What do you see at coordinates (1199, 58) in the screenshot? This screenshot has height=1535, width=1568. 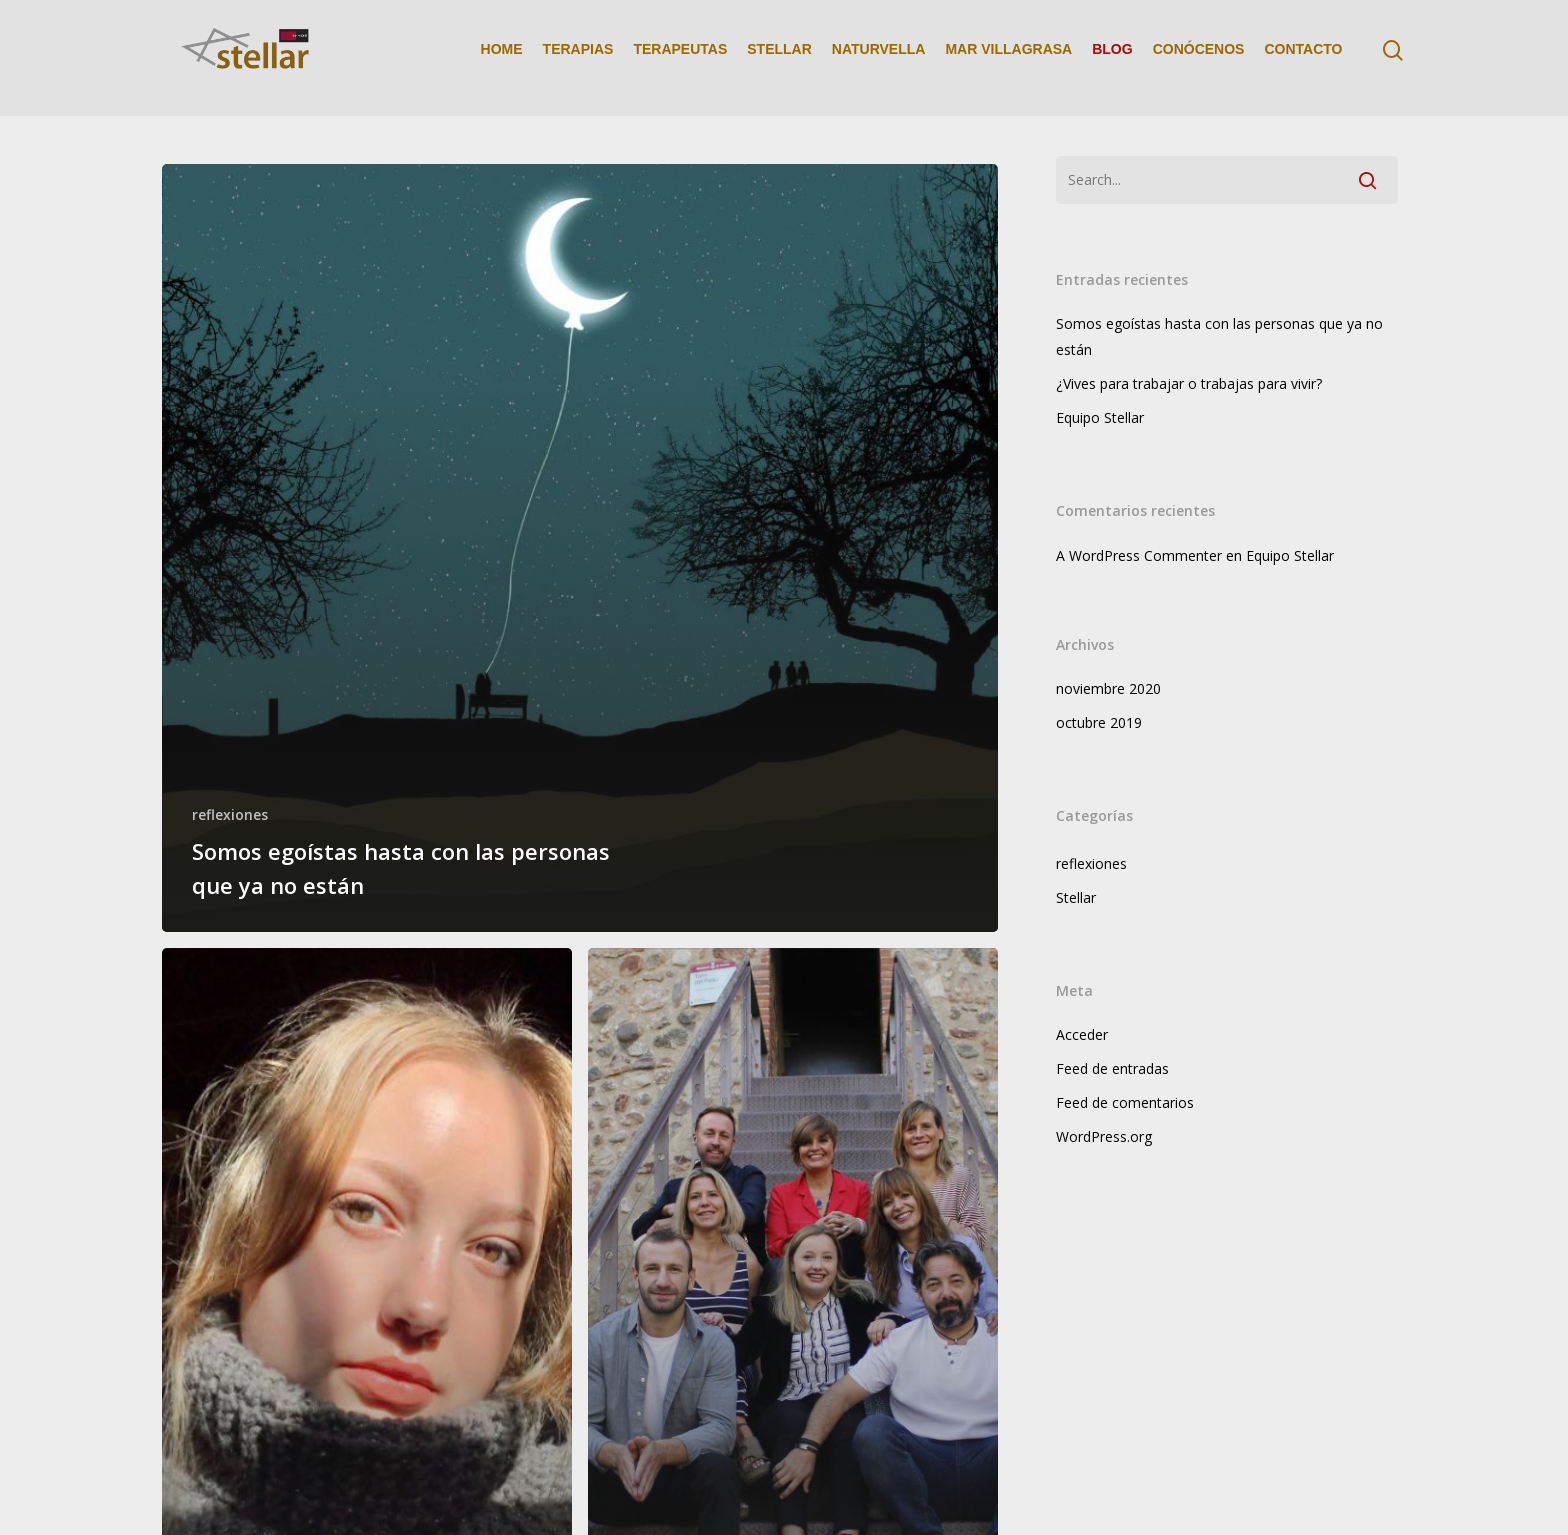 I see `CONÓCENOS` at bounding box center [1199, 58].